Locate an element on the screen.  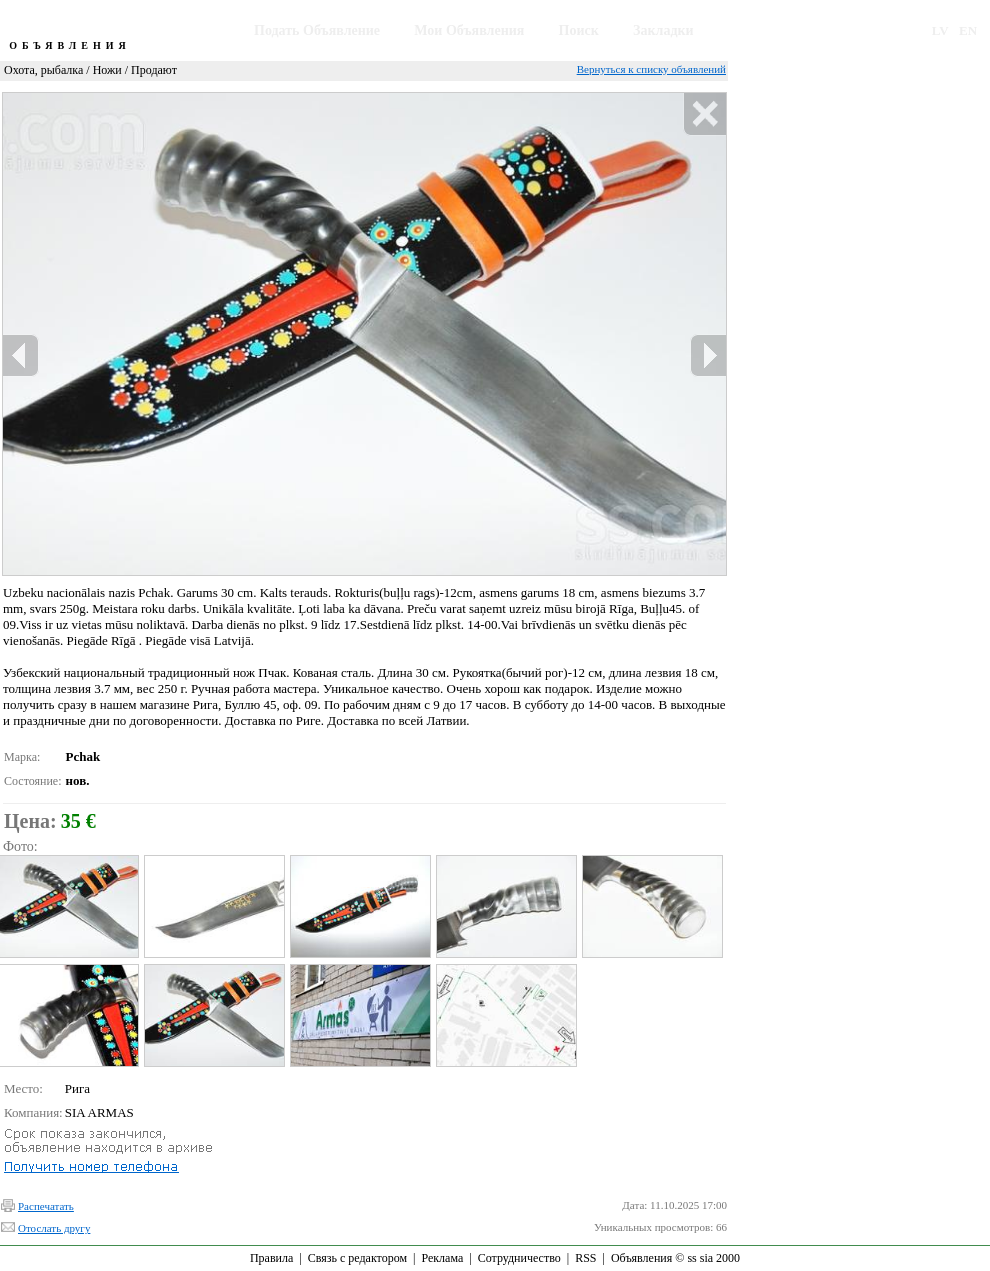
EN is located at coordinates (968, 30).